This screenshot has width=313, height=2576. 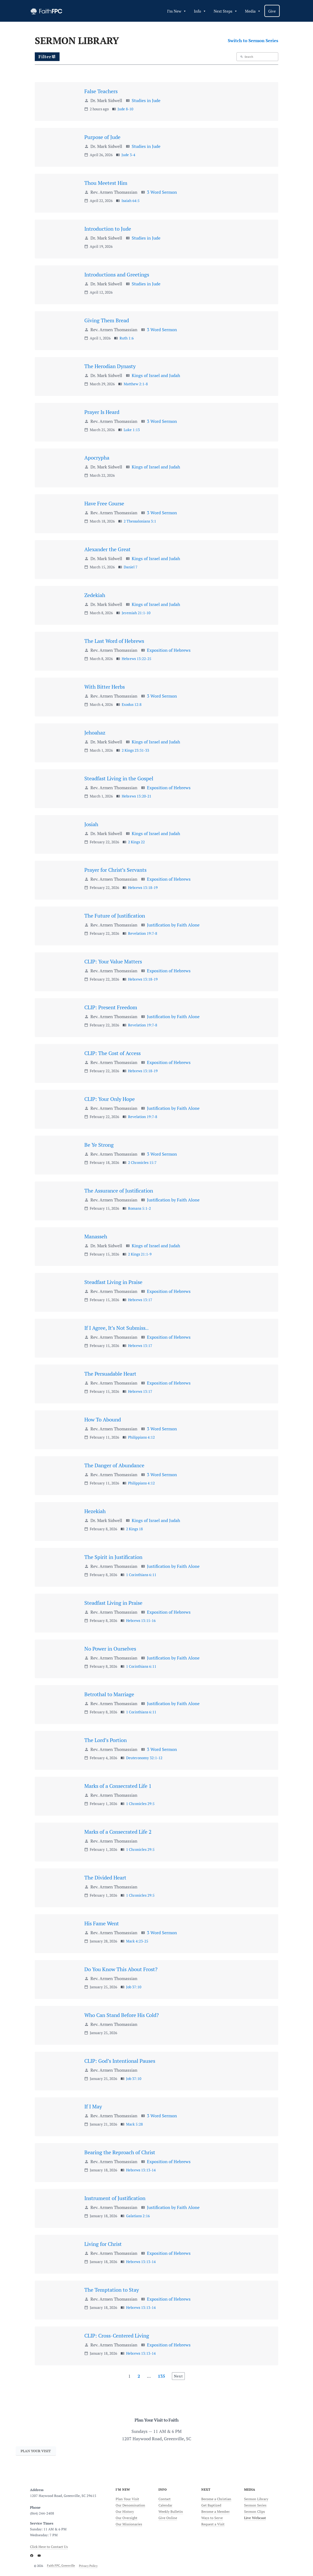 I want to click on How To Abound, so click(x=102, y=1419).